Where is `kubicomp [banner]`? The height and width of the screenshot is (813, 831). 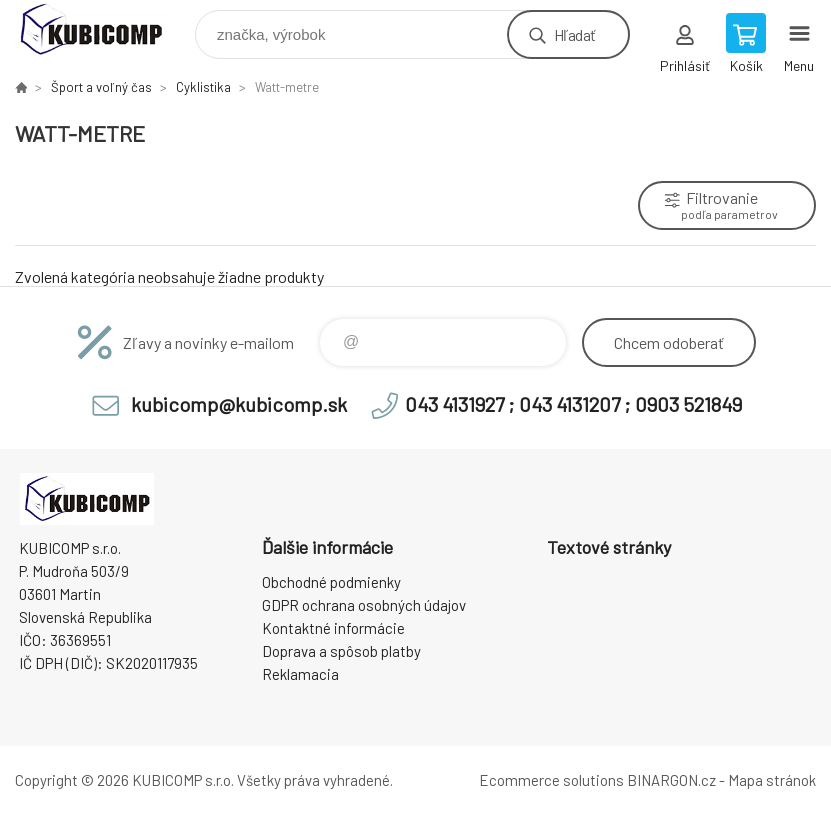 kubicomp [banner] is located at coordinates (103, 29).